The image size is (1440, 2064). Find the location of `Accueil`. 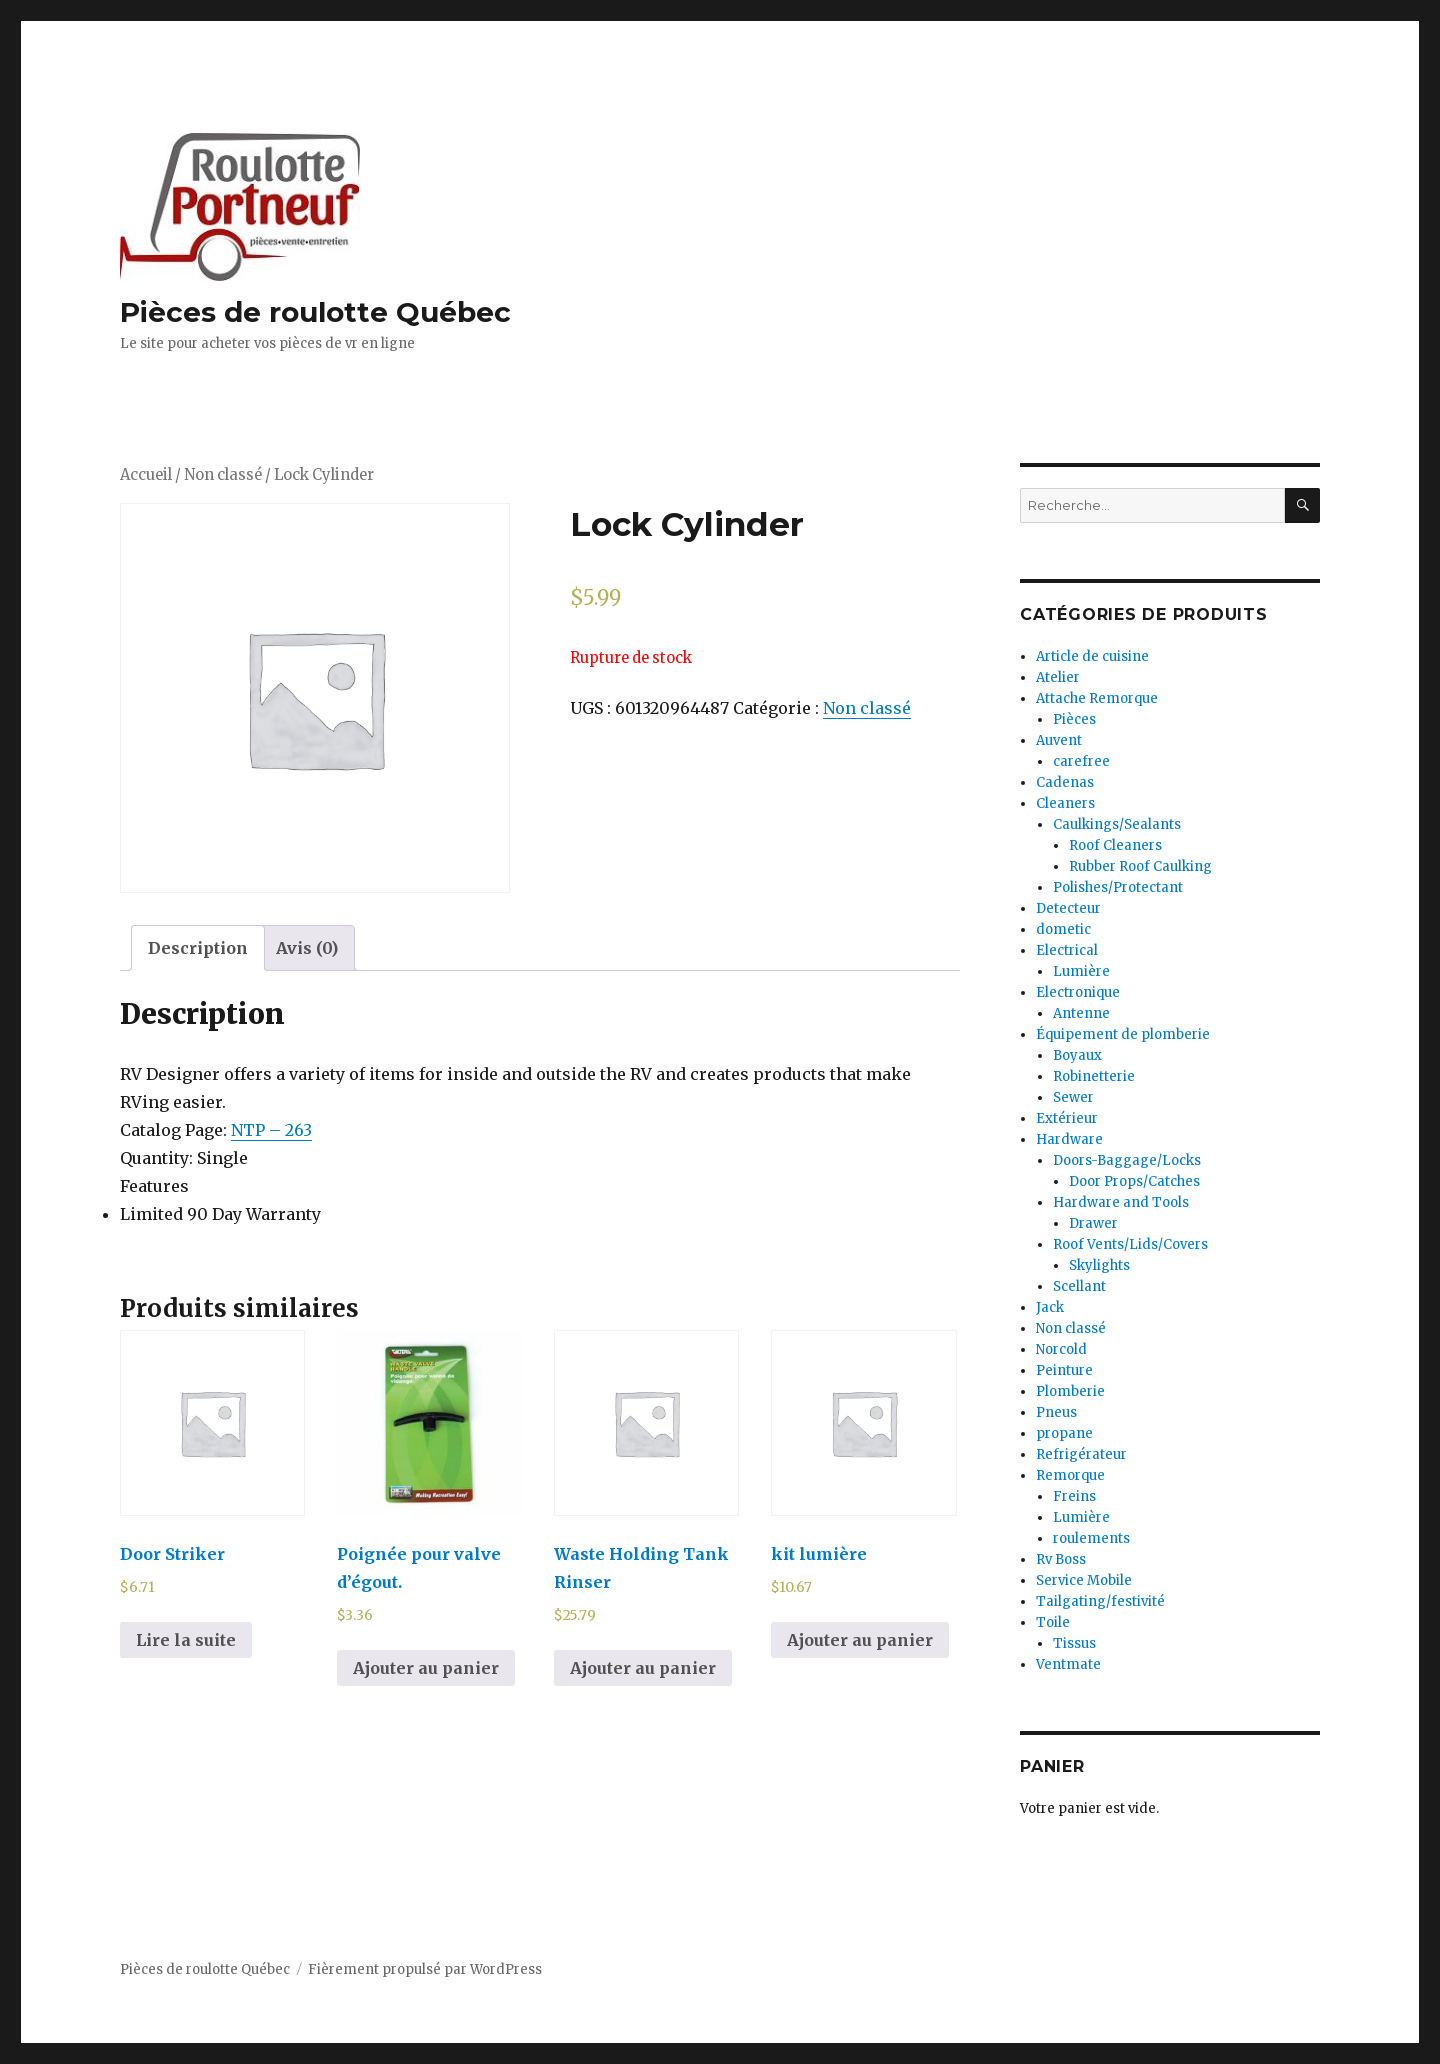

Accueil is located at coordinates (146, 475).